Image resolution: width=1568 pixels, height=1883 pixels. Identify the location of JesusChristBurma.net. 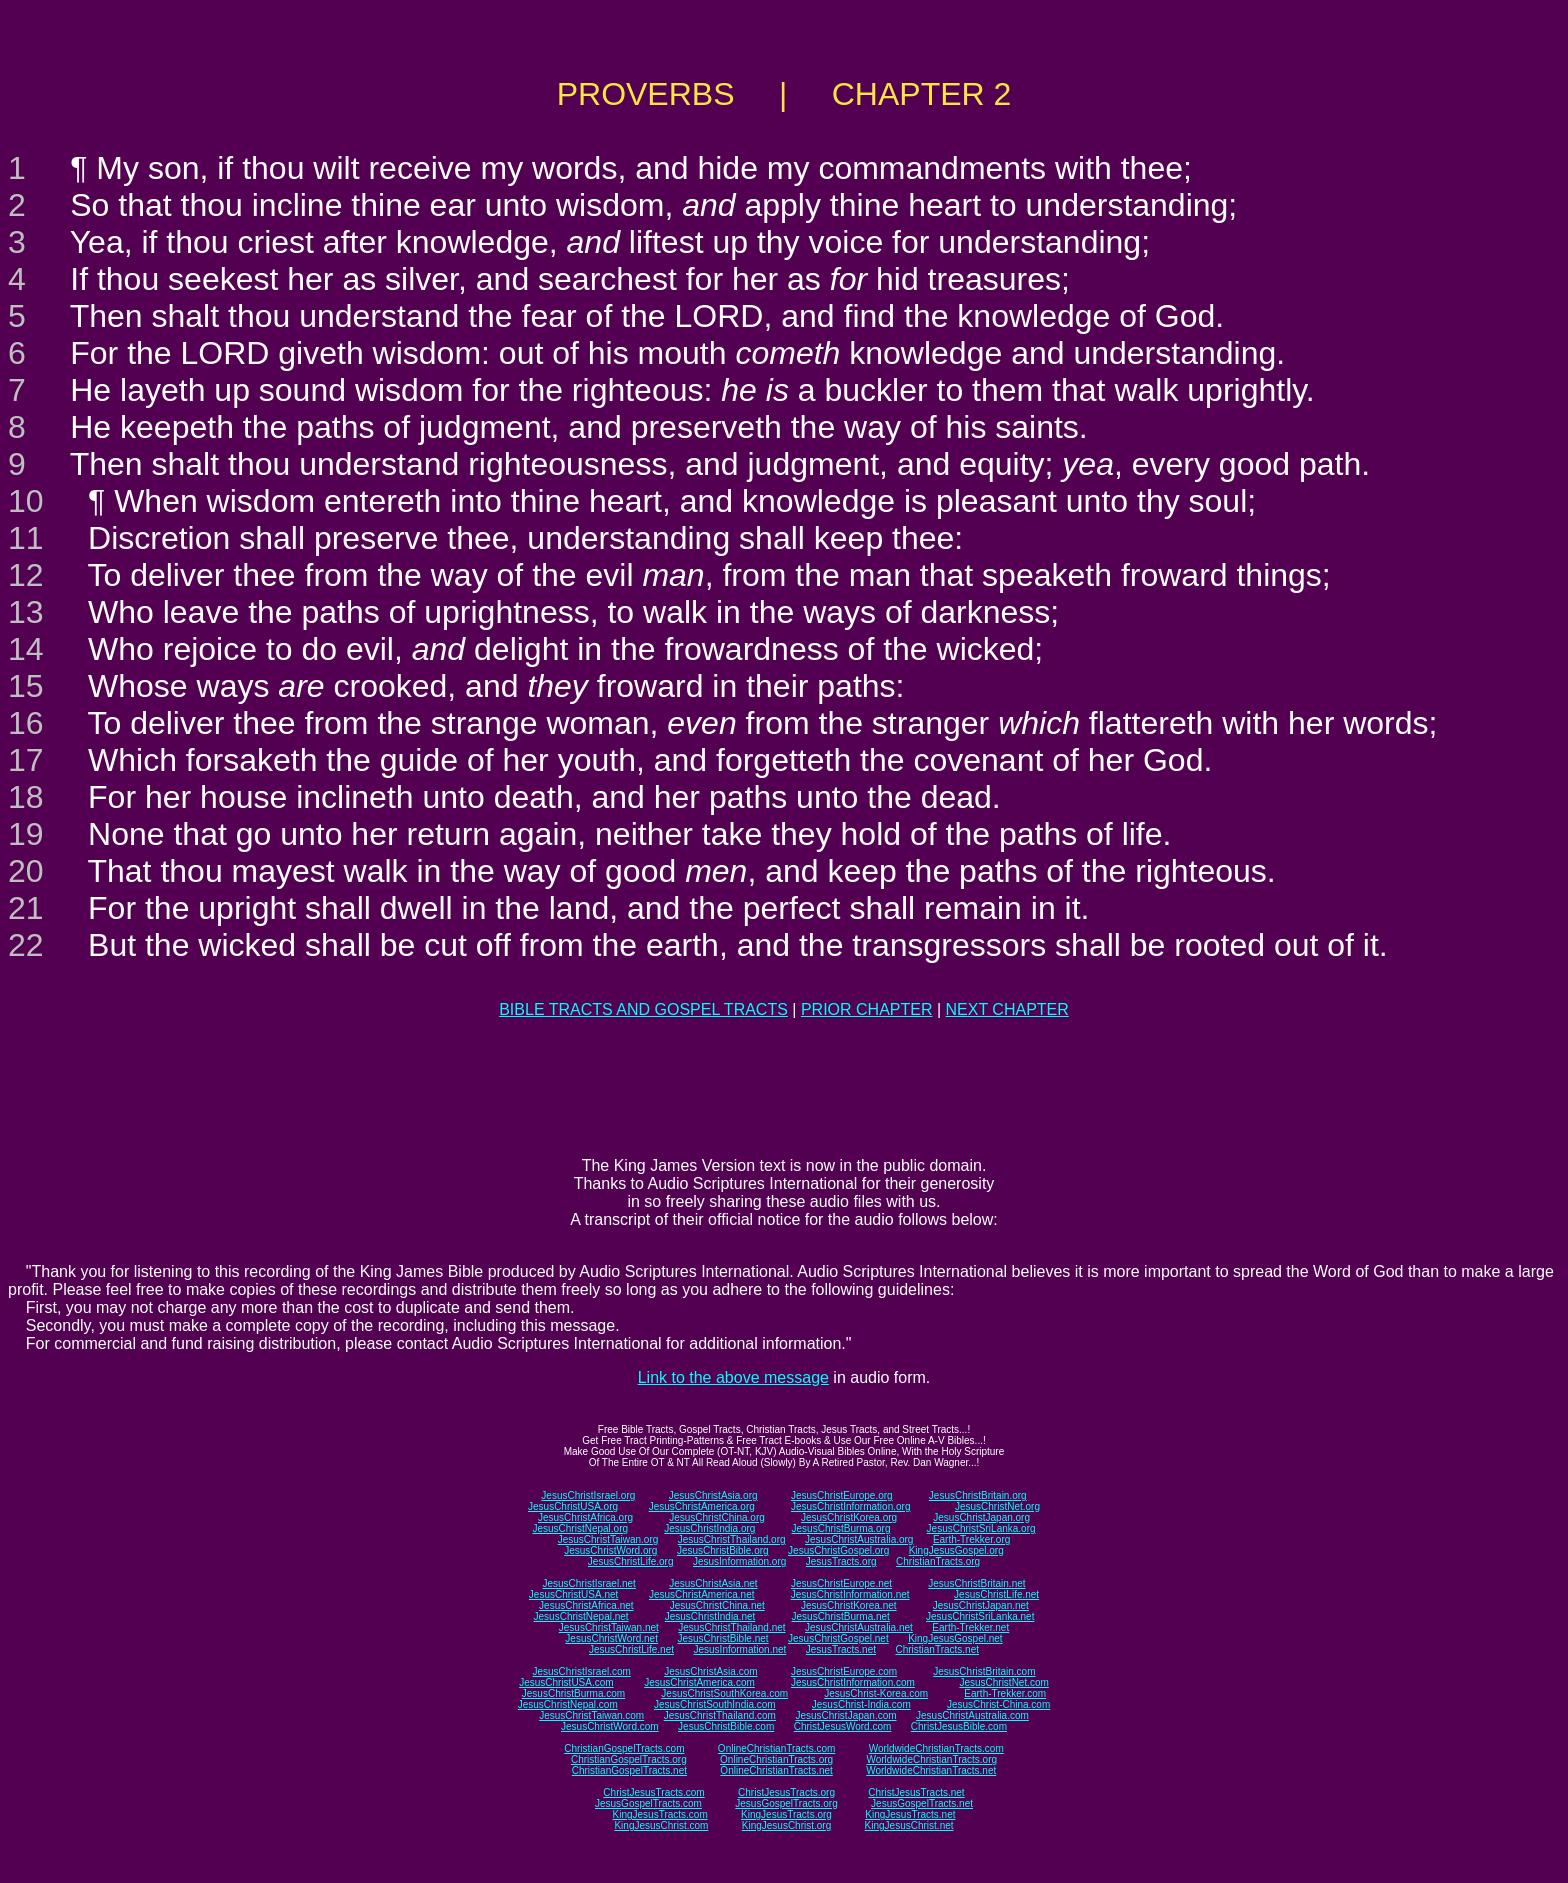
(841, 1616).